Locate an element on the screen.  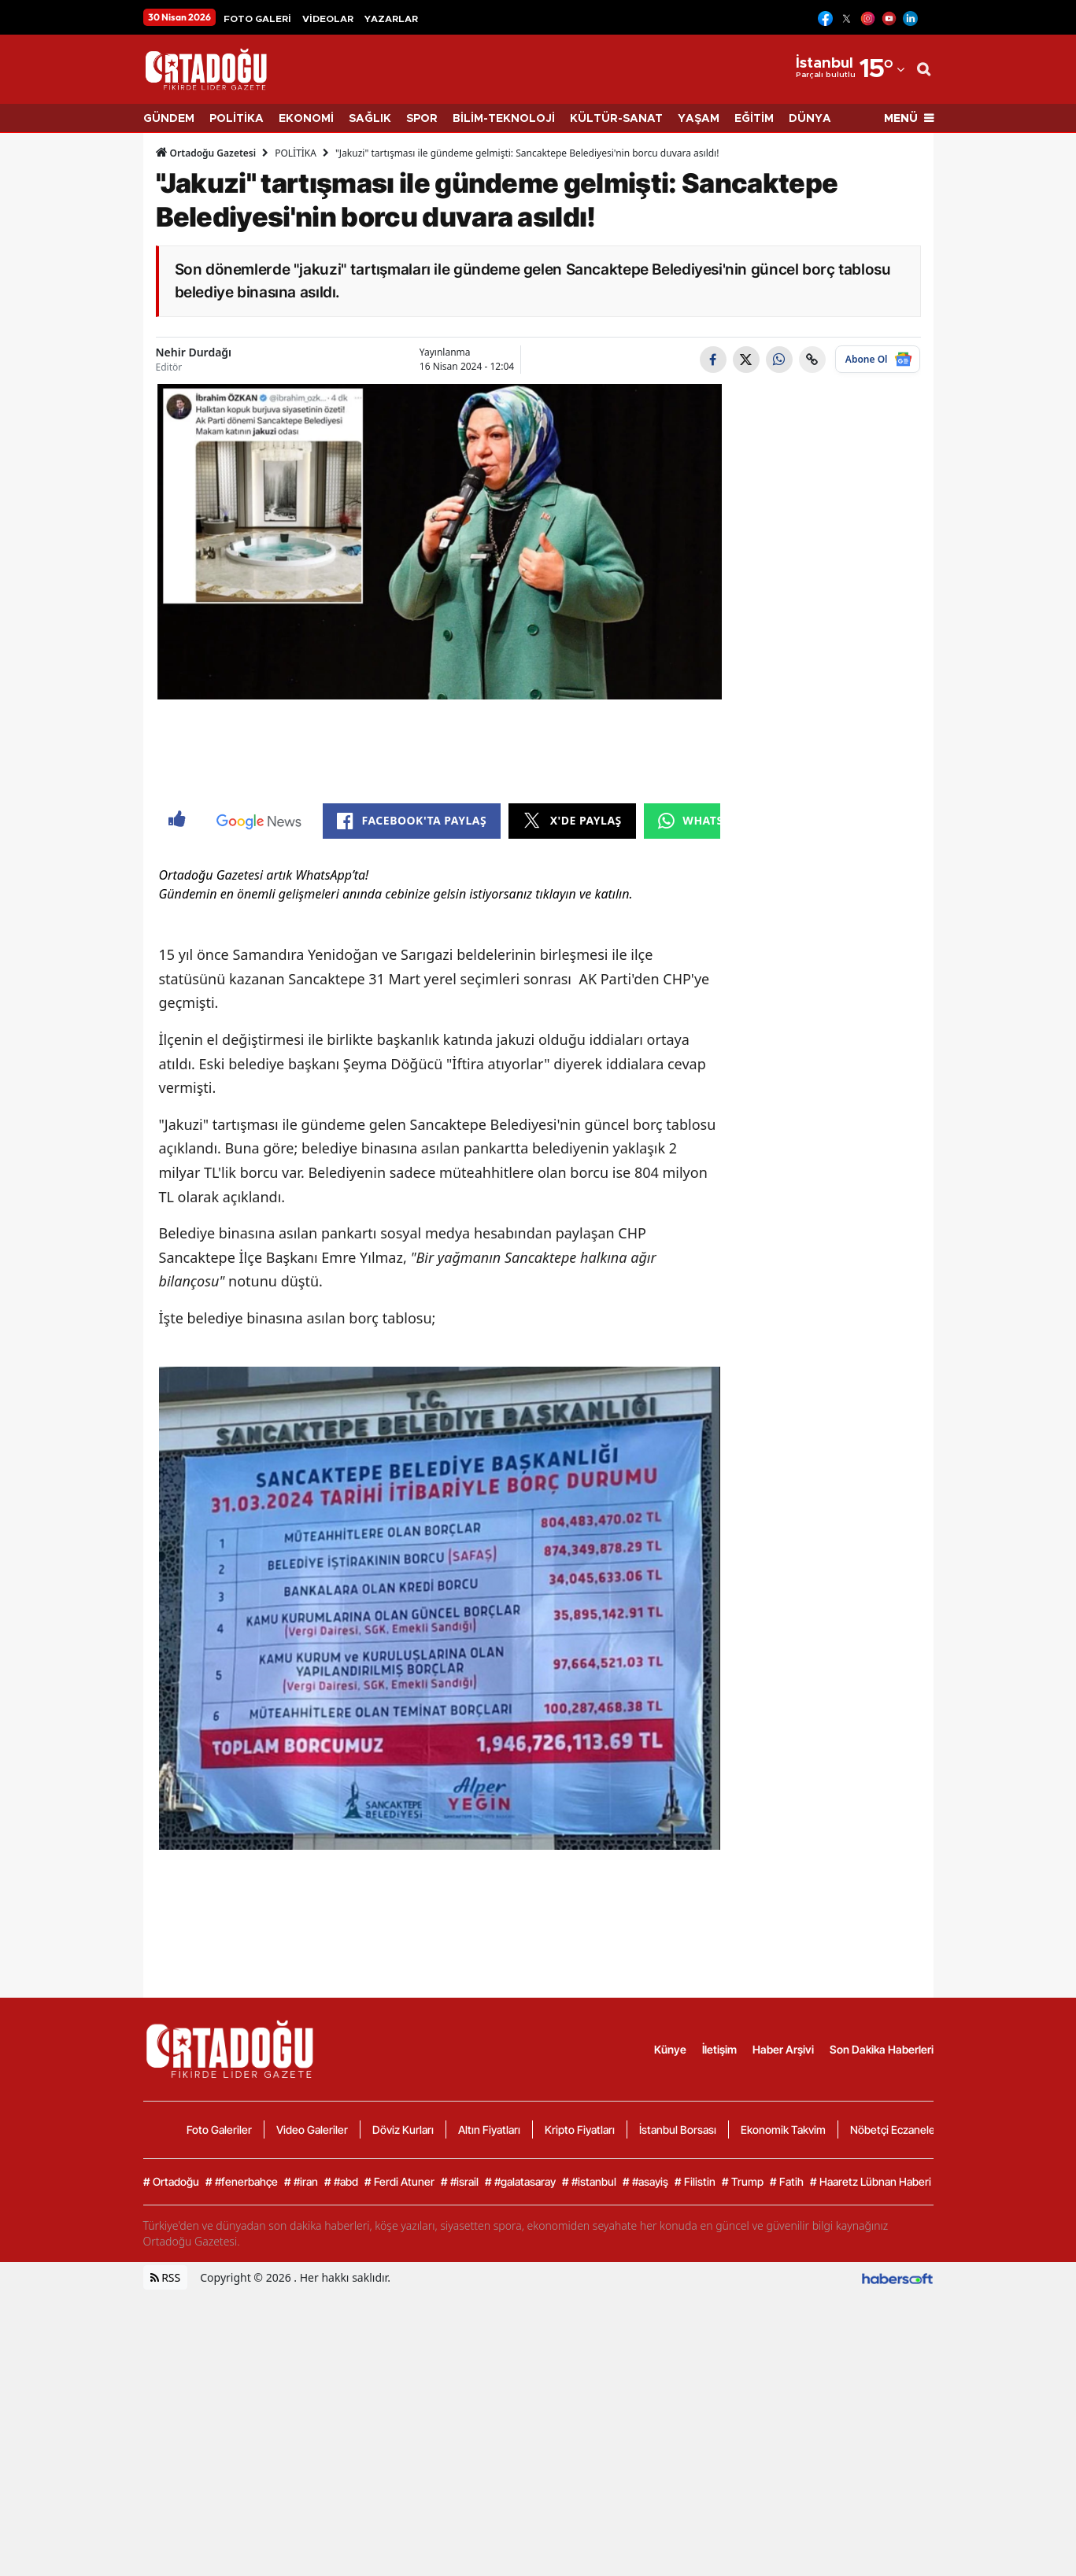
YAZARLAR is located at coordinates (391, 19).